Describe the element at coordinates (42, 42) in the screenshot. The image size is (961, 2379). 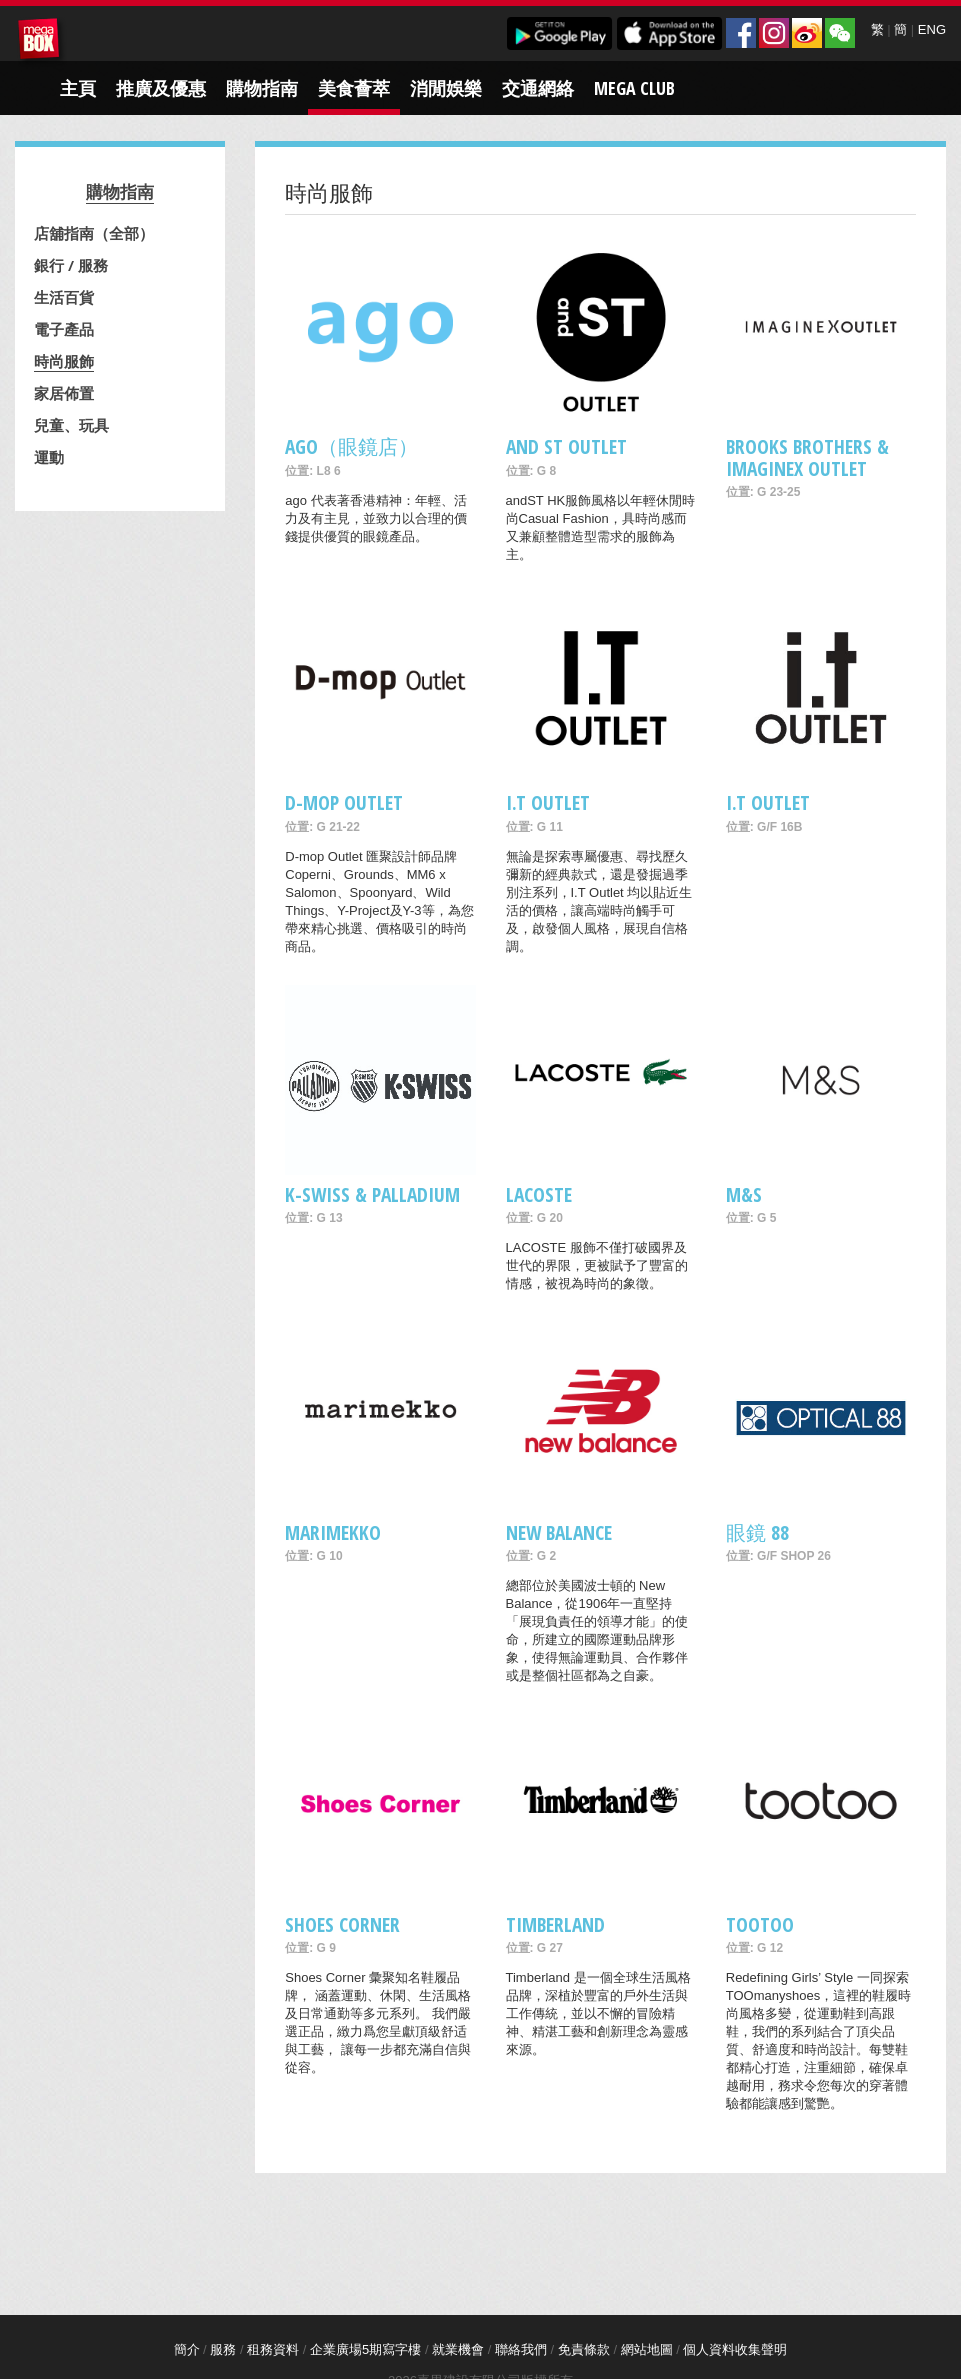
I see `MegaBox` at that location.